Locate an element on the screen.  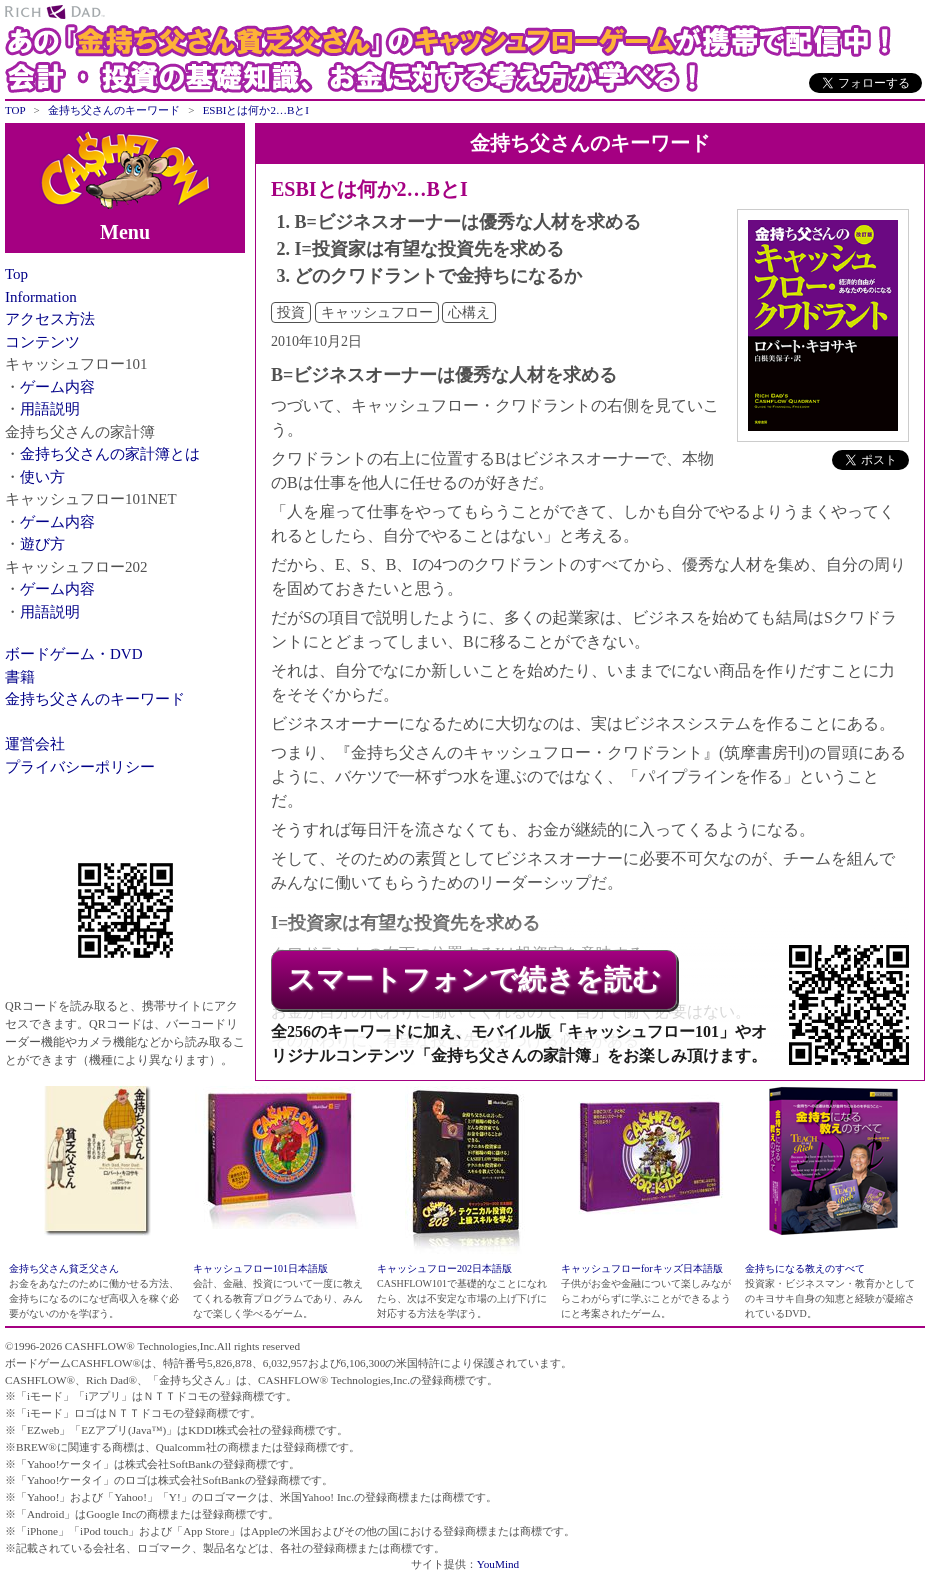
ゲーム内容 is located at coordinates (57, 387).